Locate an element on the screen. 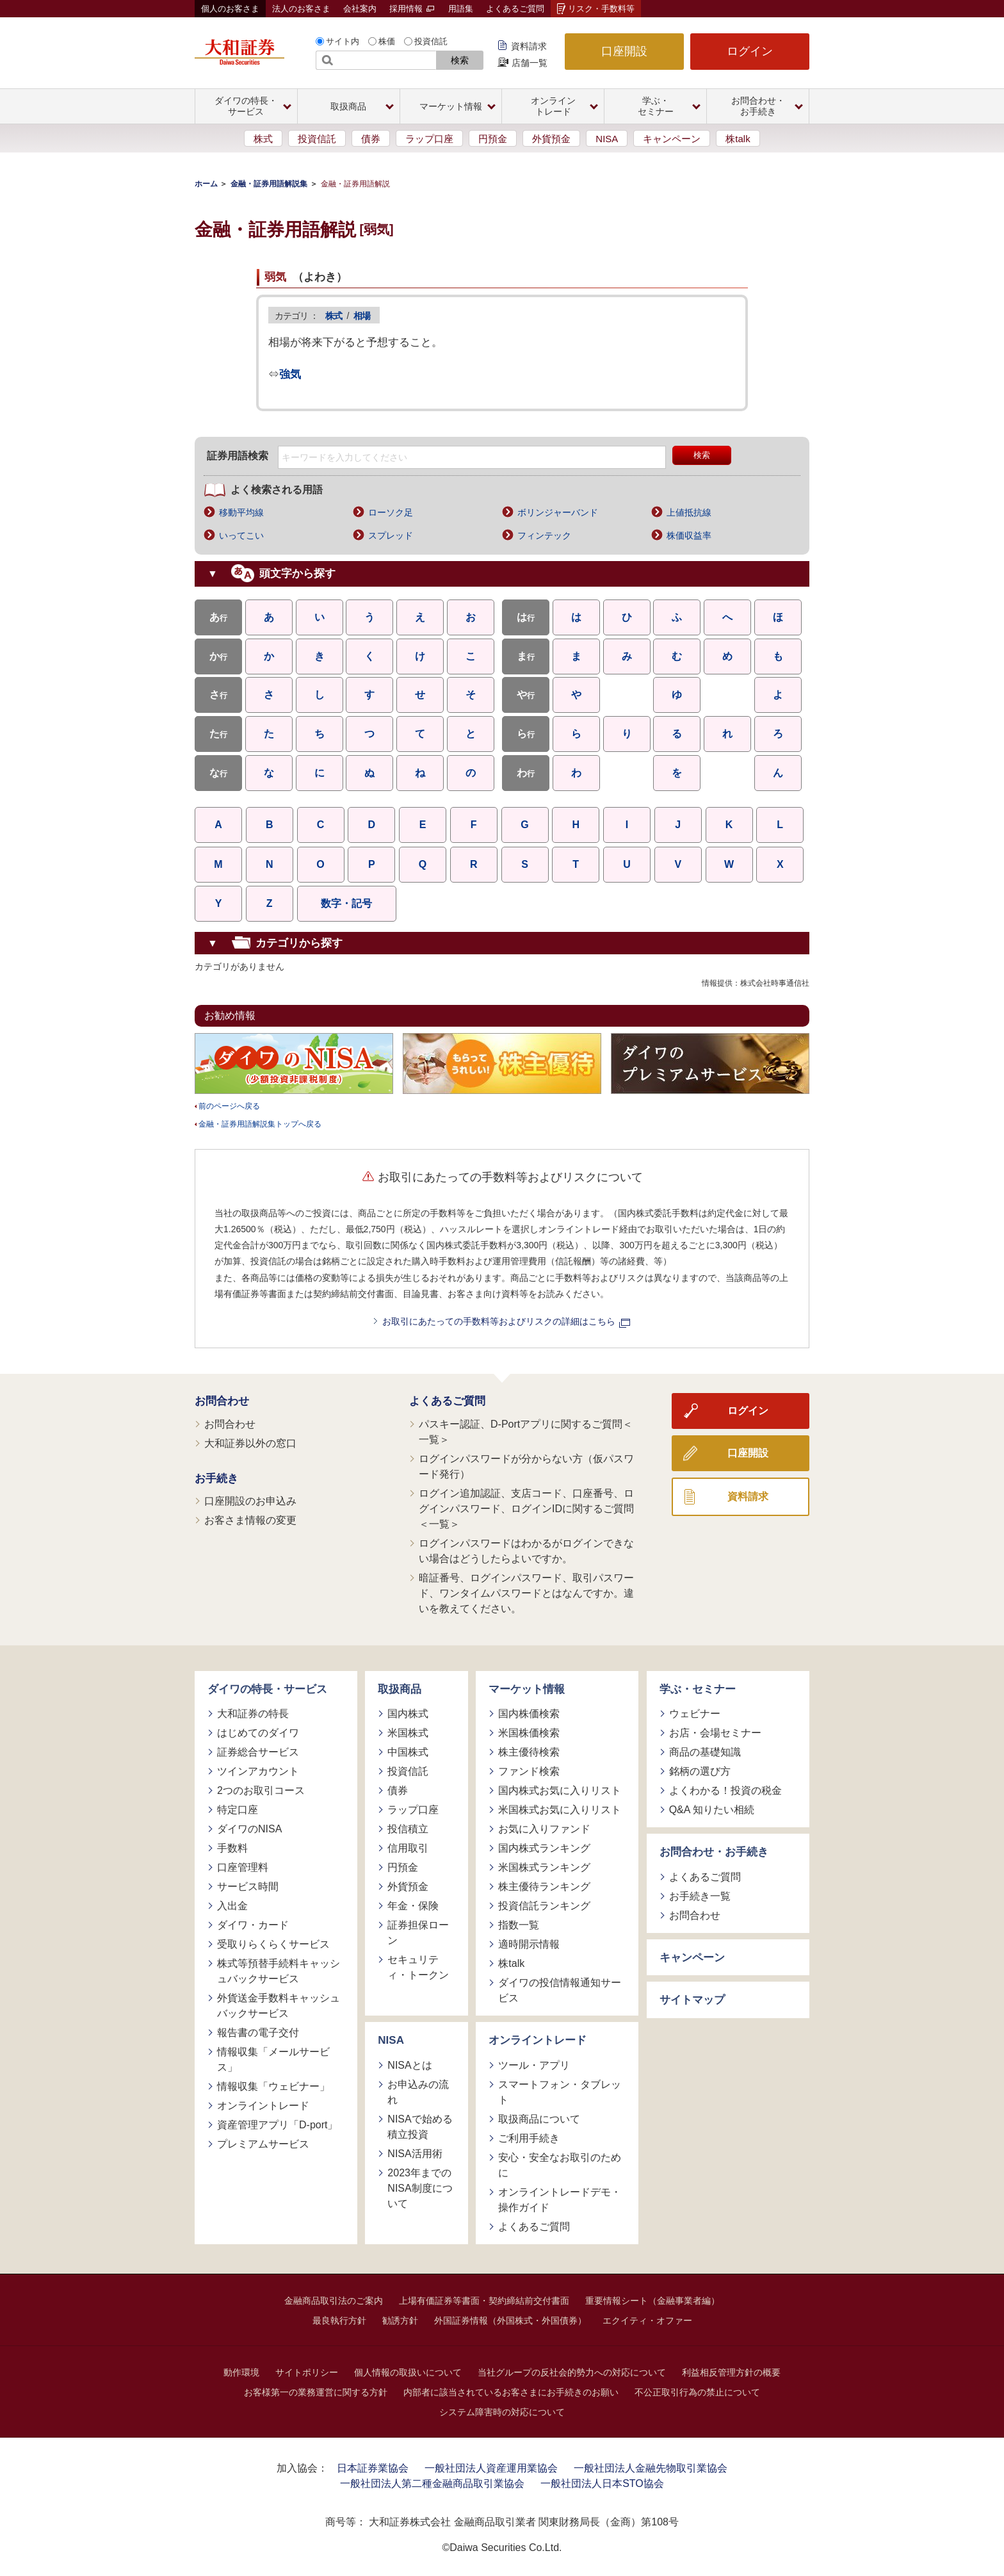 The width and height of the screenshot is (1004, 2576). 上場有価証券等書面・契約締結前交付書面 is located at coordinates (484, 2300).